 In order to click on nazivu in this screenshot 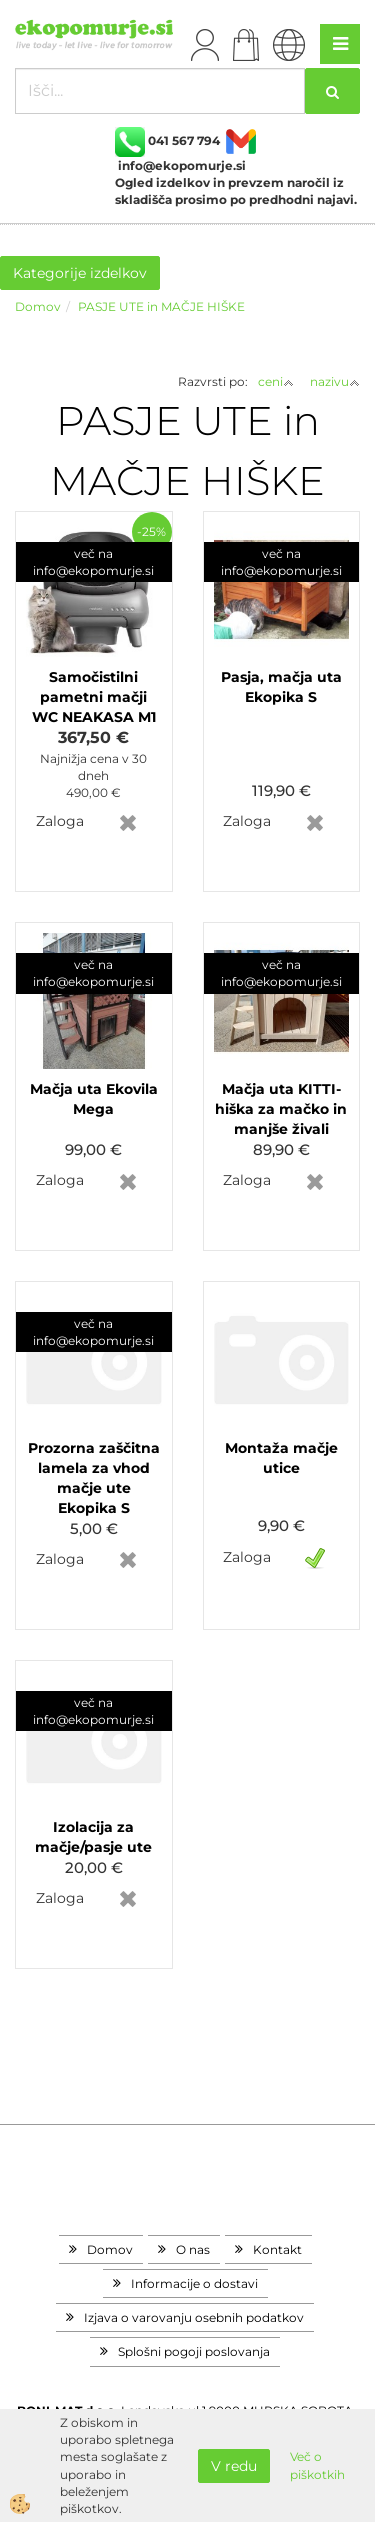, I will do `click(335, 381)`.